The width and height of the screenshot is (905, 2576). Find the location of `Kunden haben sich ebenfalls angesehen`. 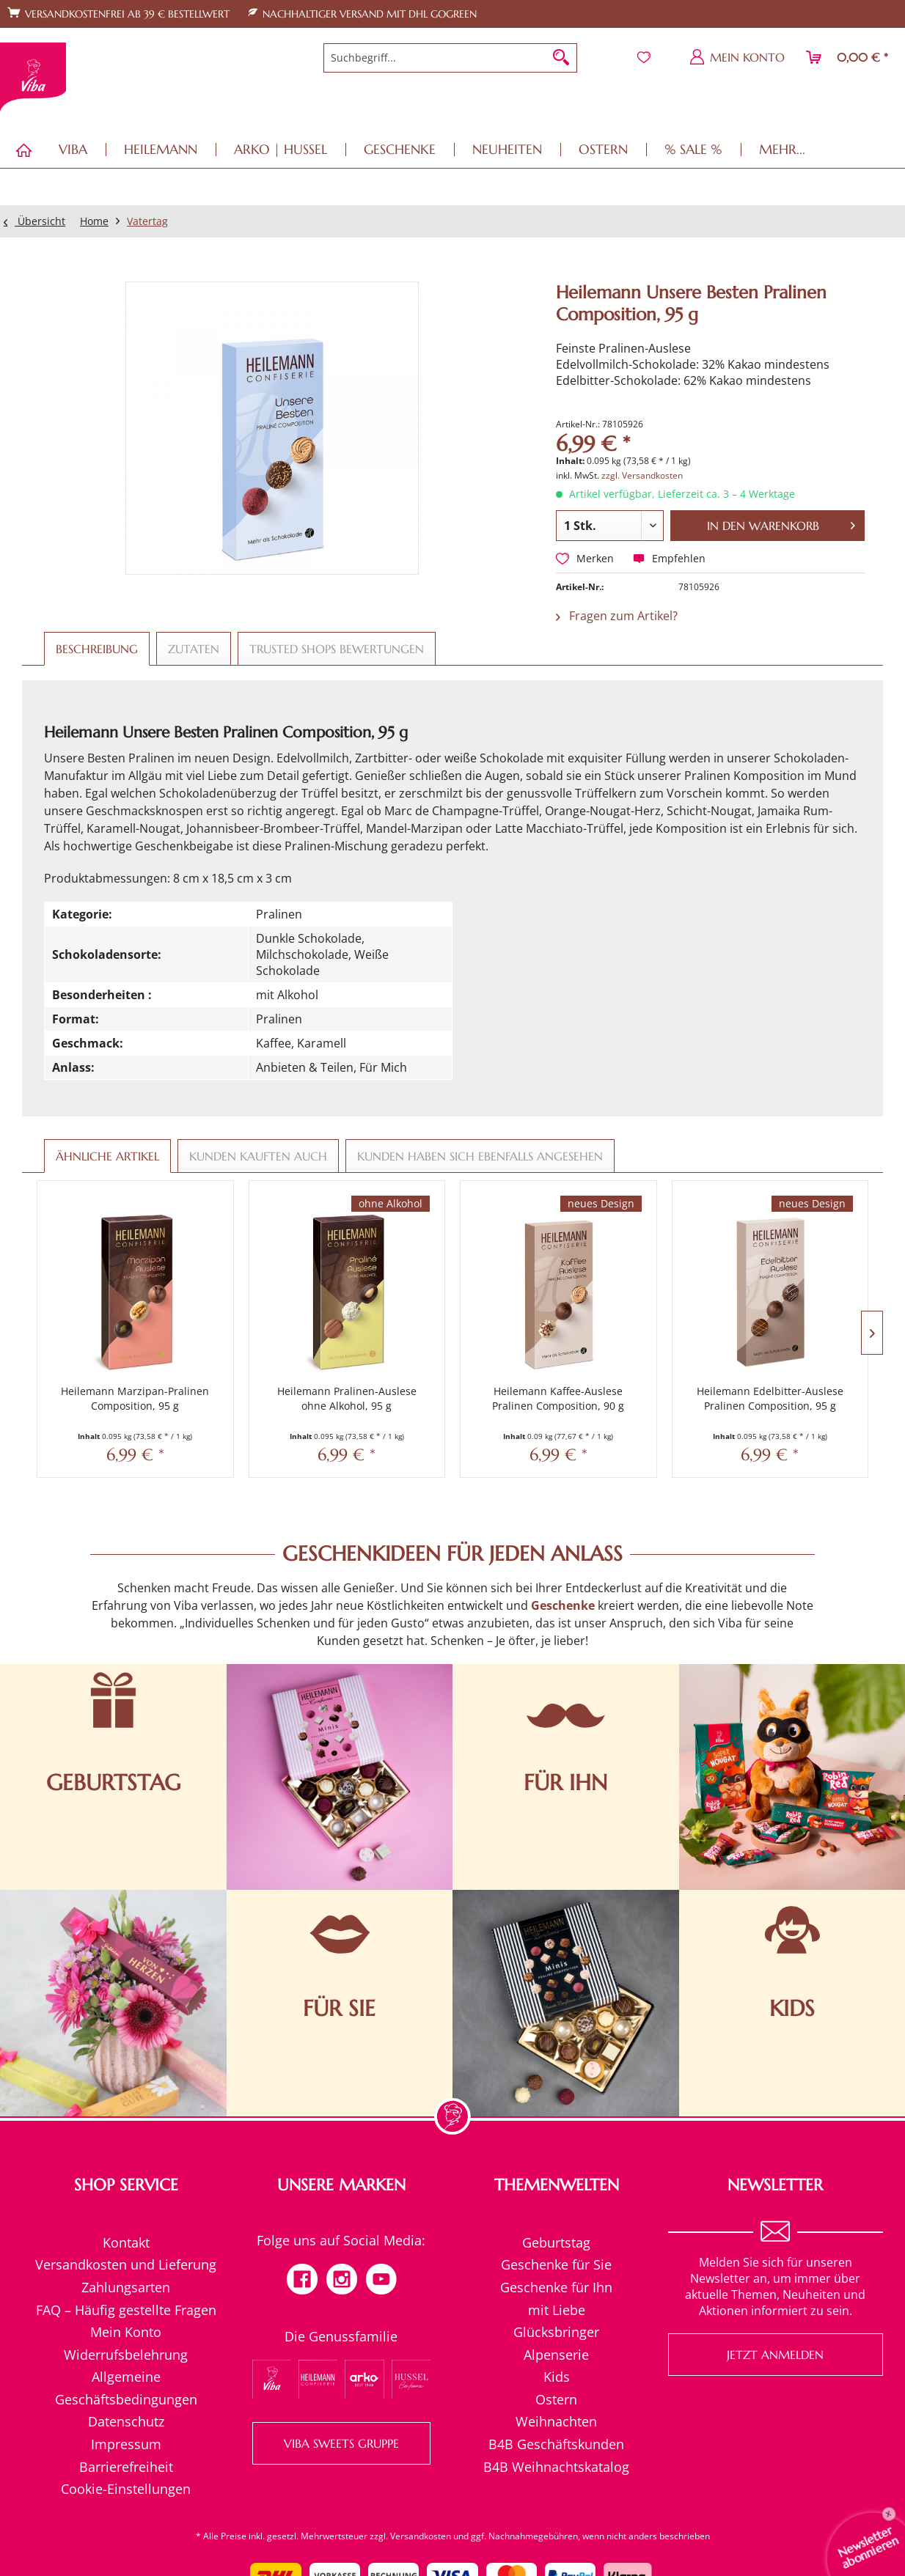

Kunden haben sich ebenfalls angesehen is located at coordinates (480, 1156).